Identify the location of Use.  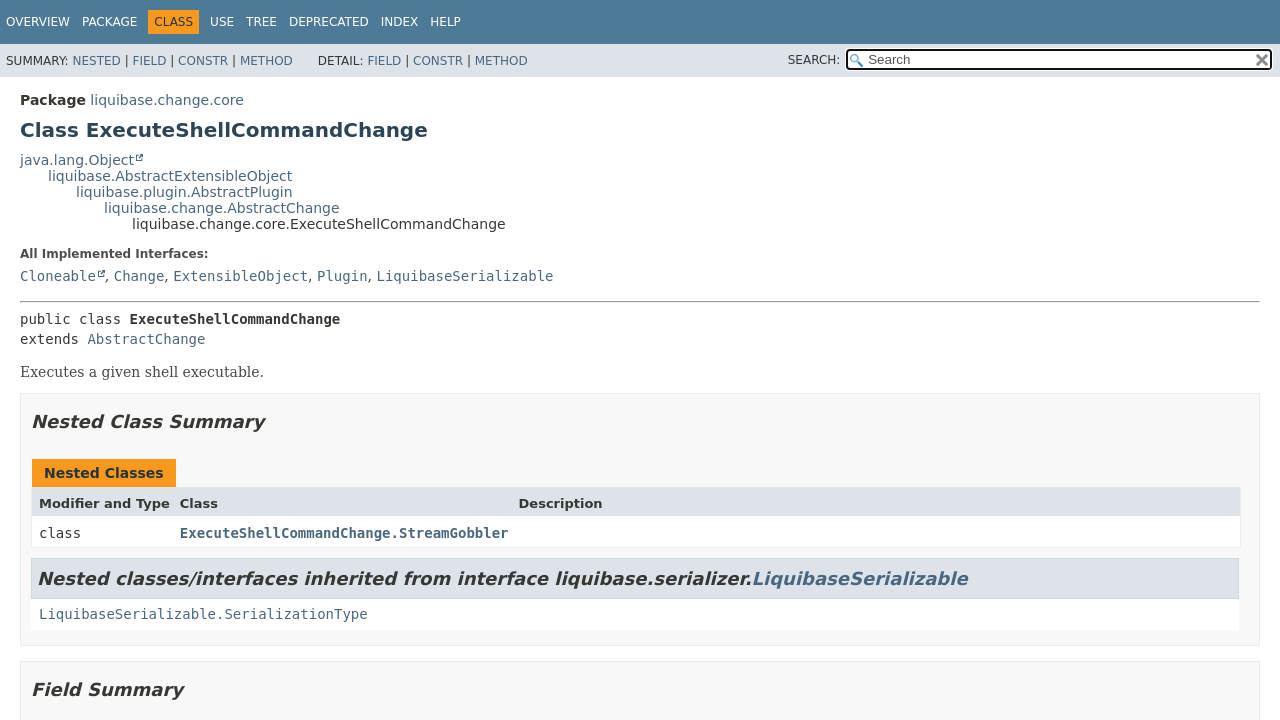
(222, 22).